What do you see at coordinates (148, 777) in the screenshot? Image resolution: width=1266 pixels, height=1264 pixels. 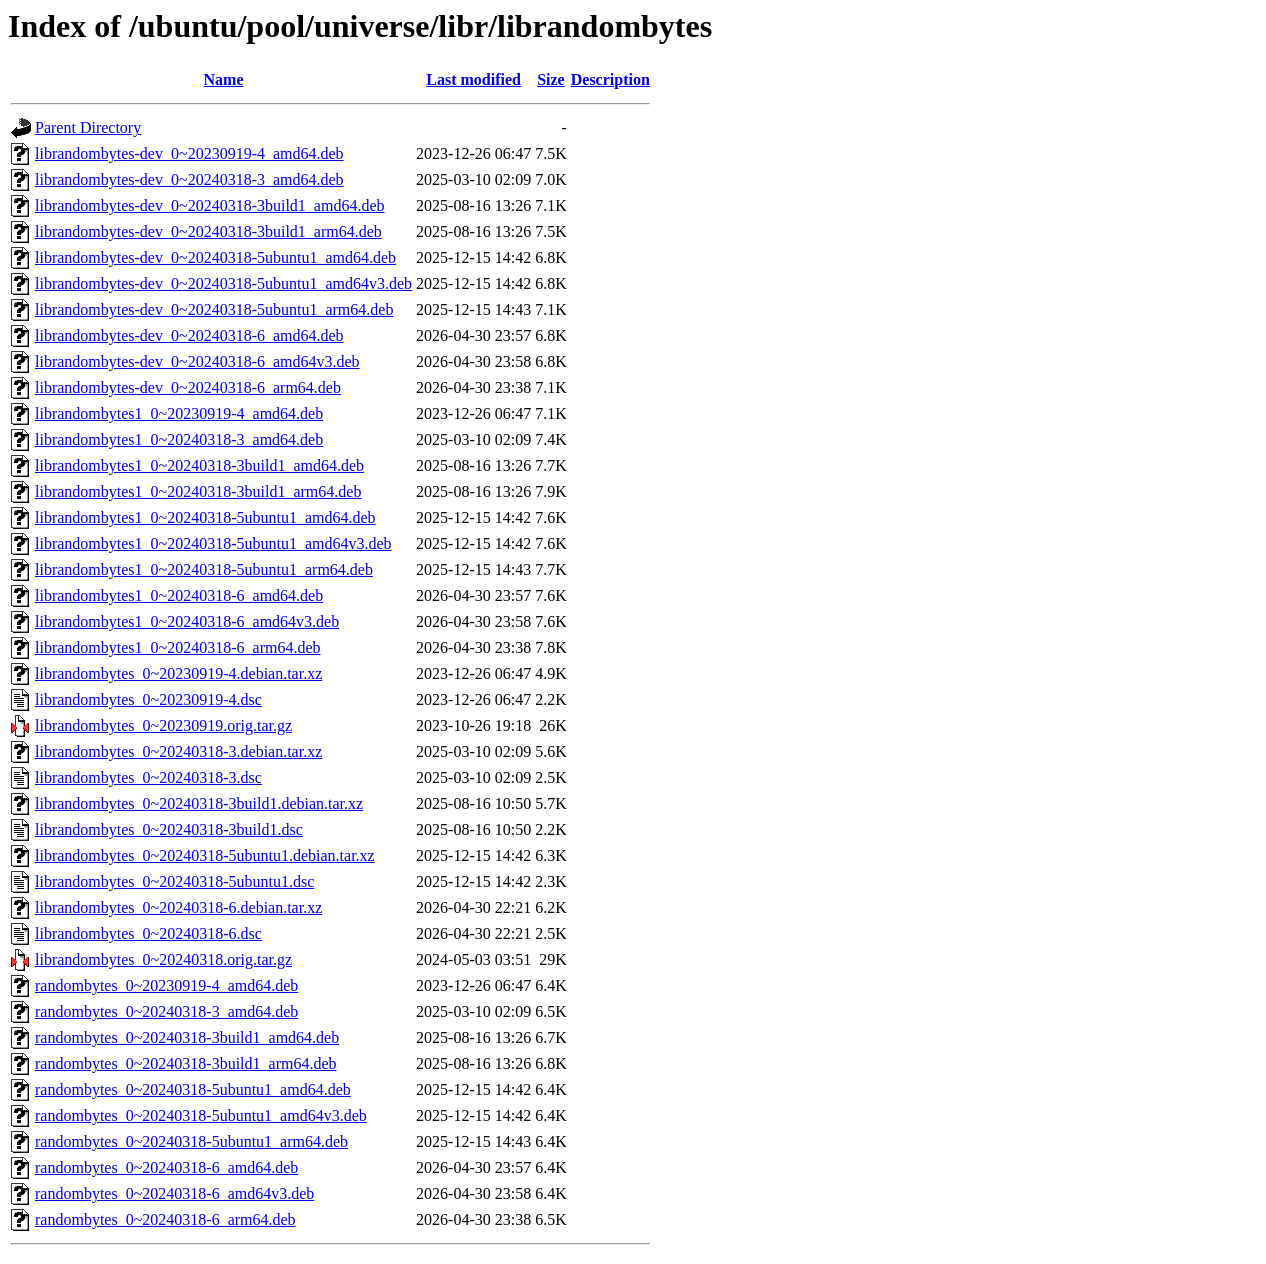 I see `librandombytes_0~20240318-3.dsc` at bounding box center [148, 777].